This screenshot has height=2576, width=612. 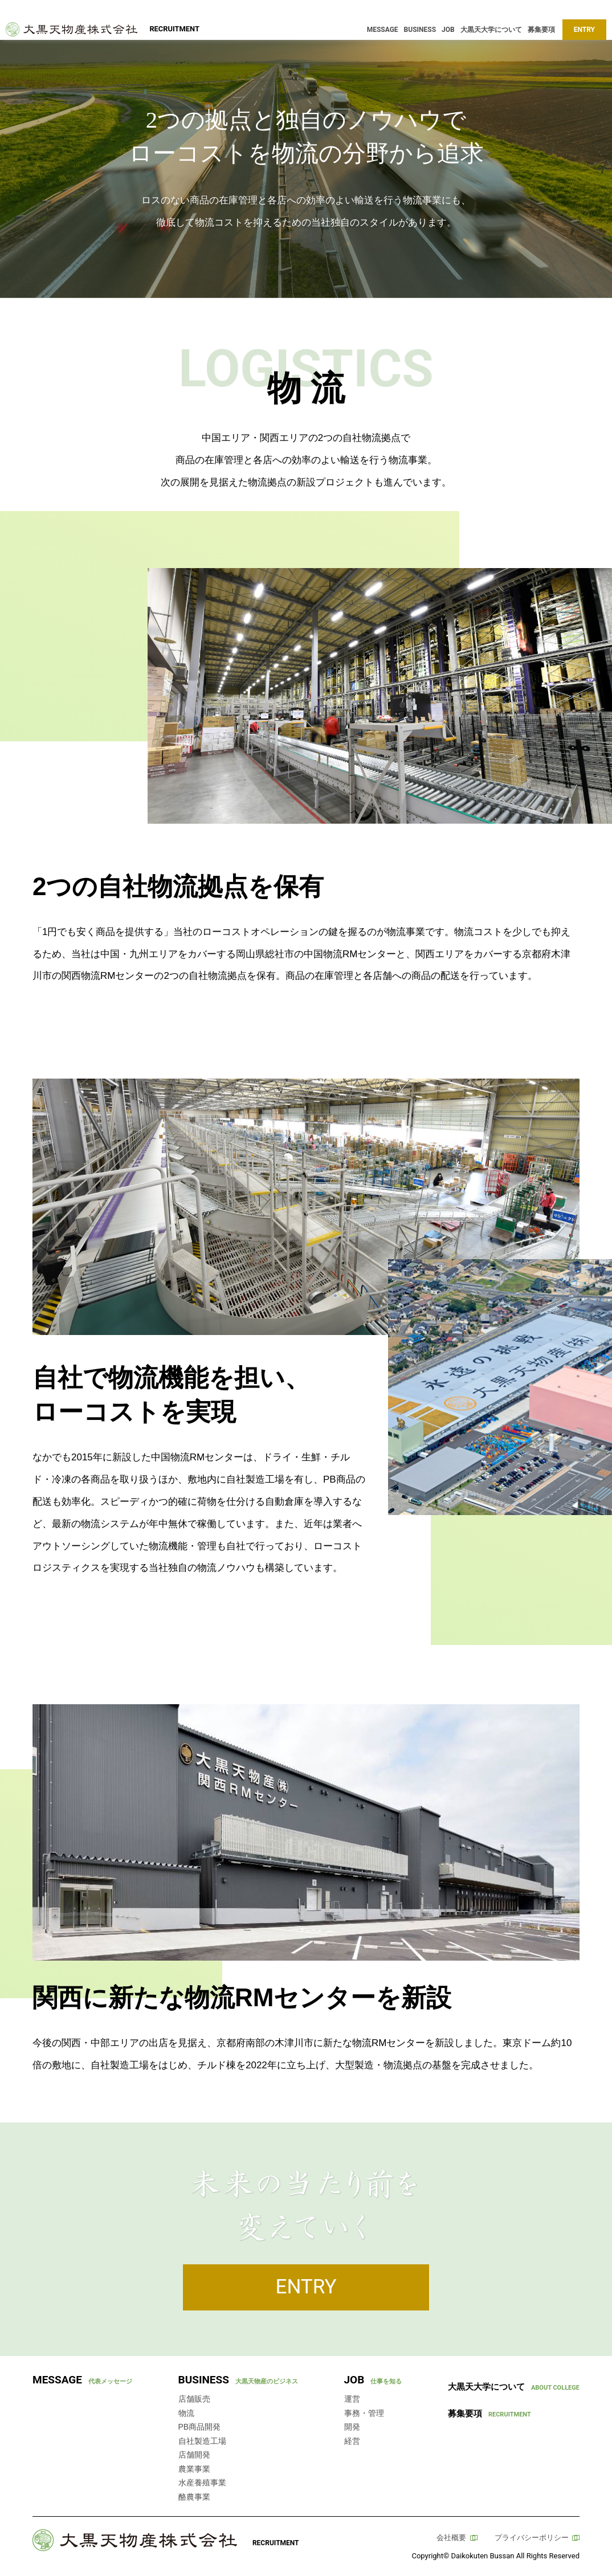 What do you see at coordinates (194, 2468) in the screenshot?
I see `農業事業` at bounding box center [194, 2468].